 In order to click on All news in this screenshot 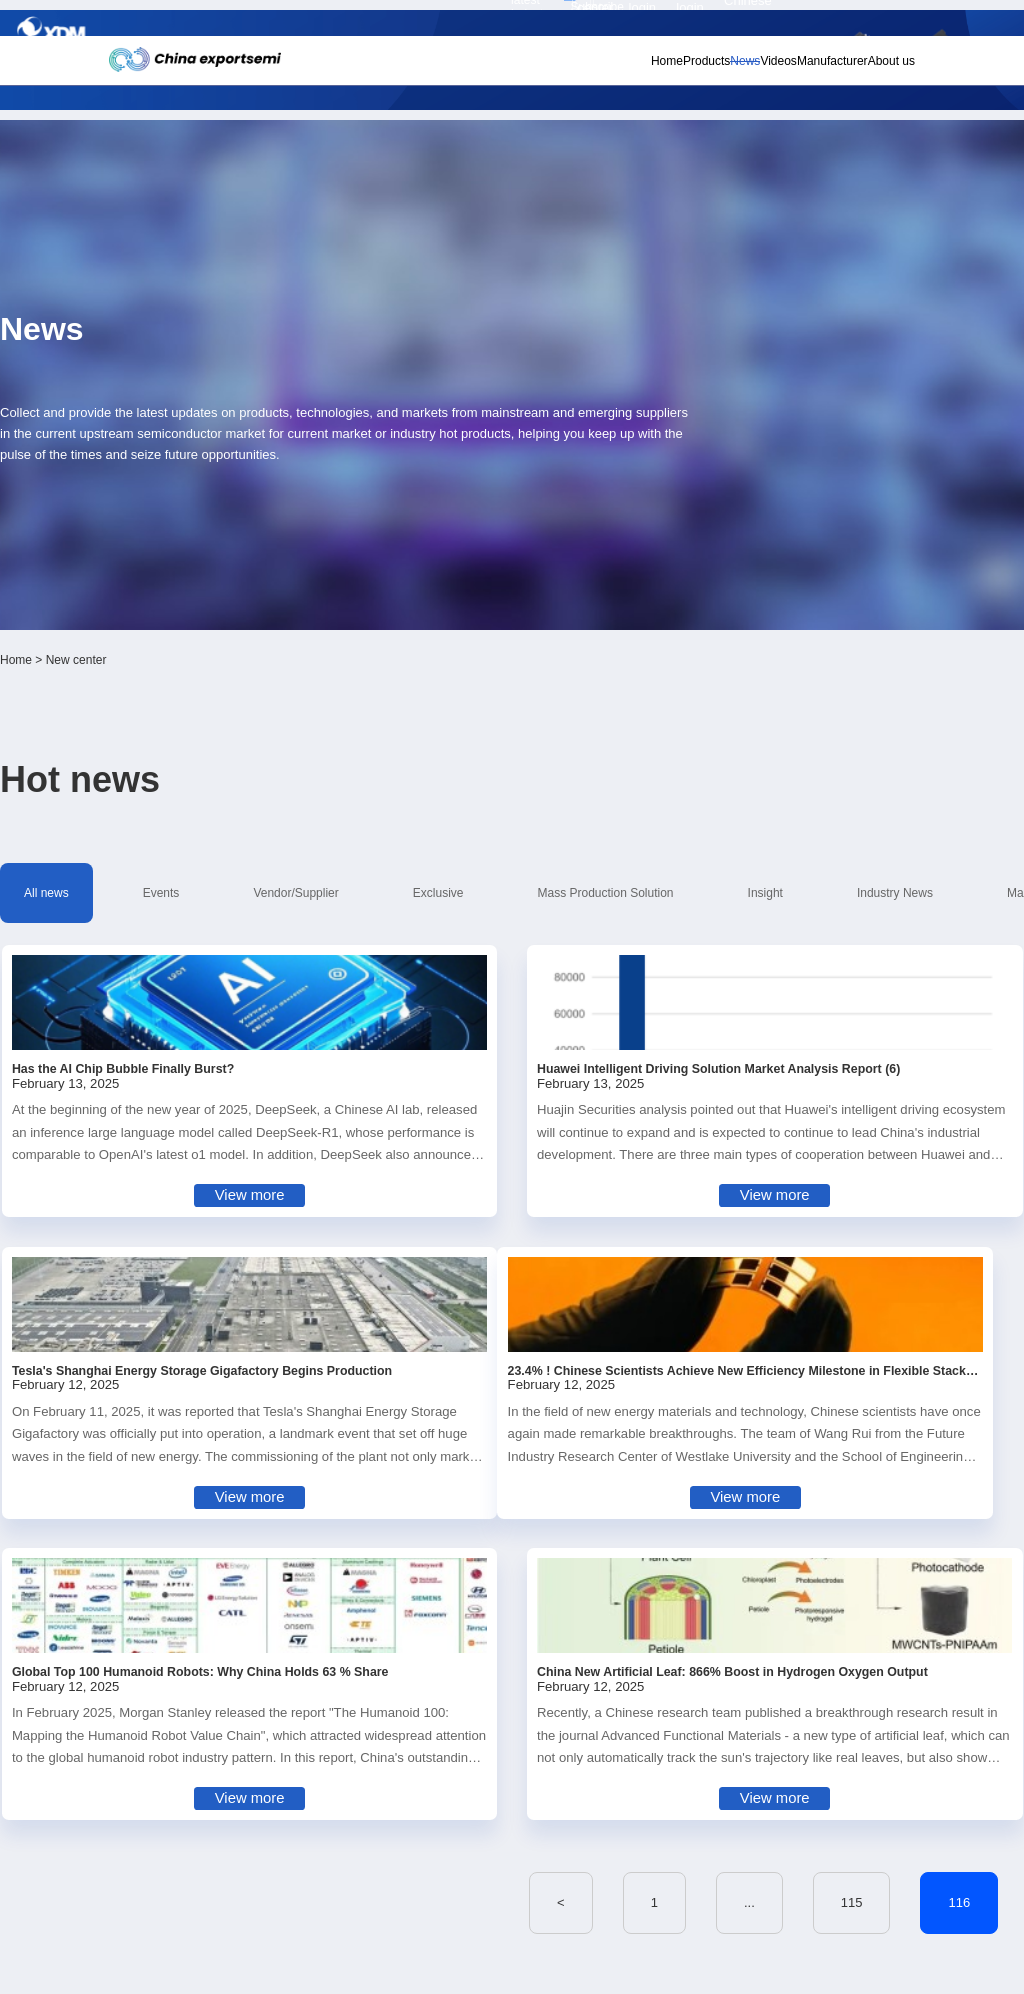, I will do `click(163, 519)`.